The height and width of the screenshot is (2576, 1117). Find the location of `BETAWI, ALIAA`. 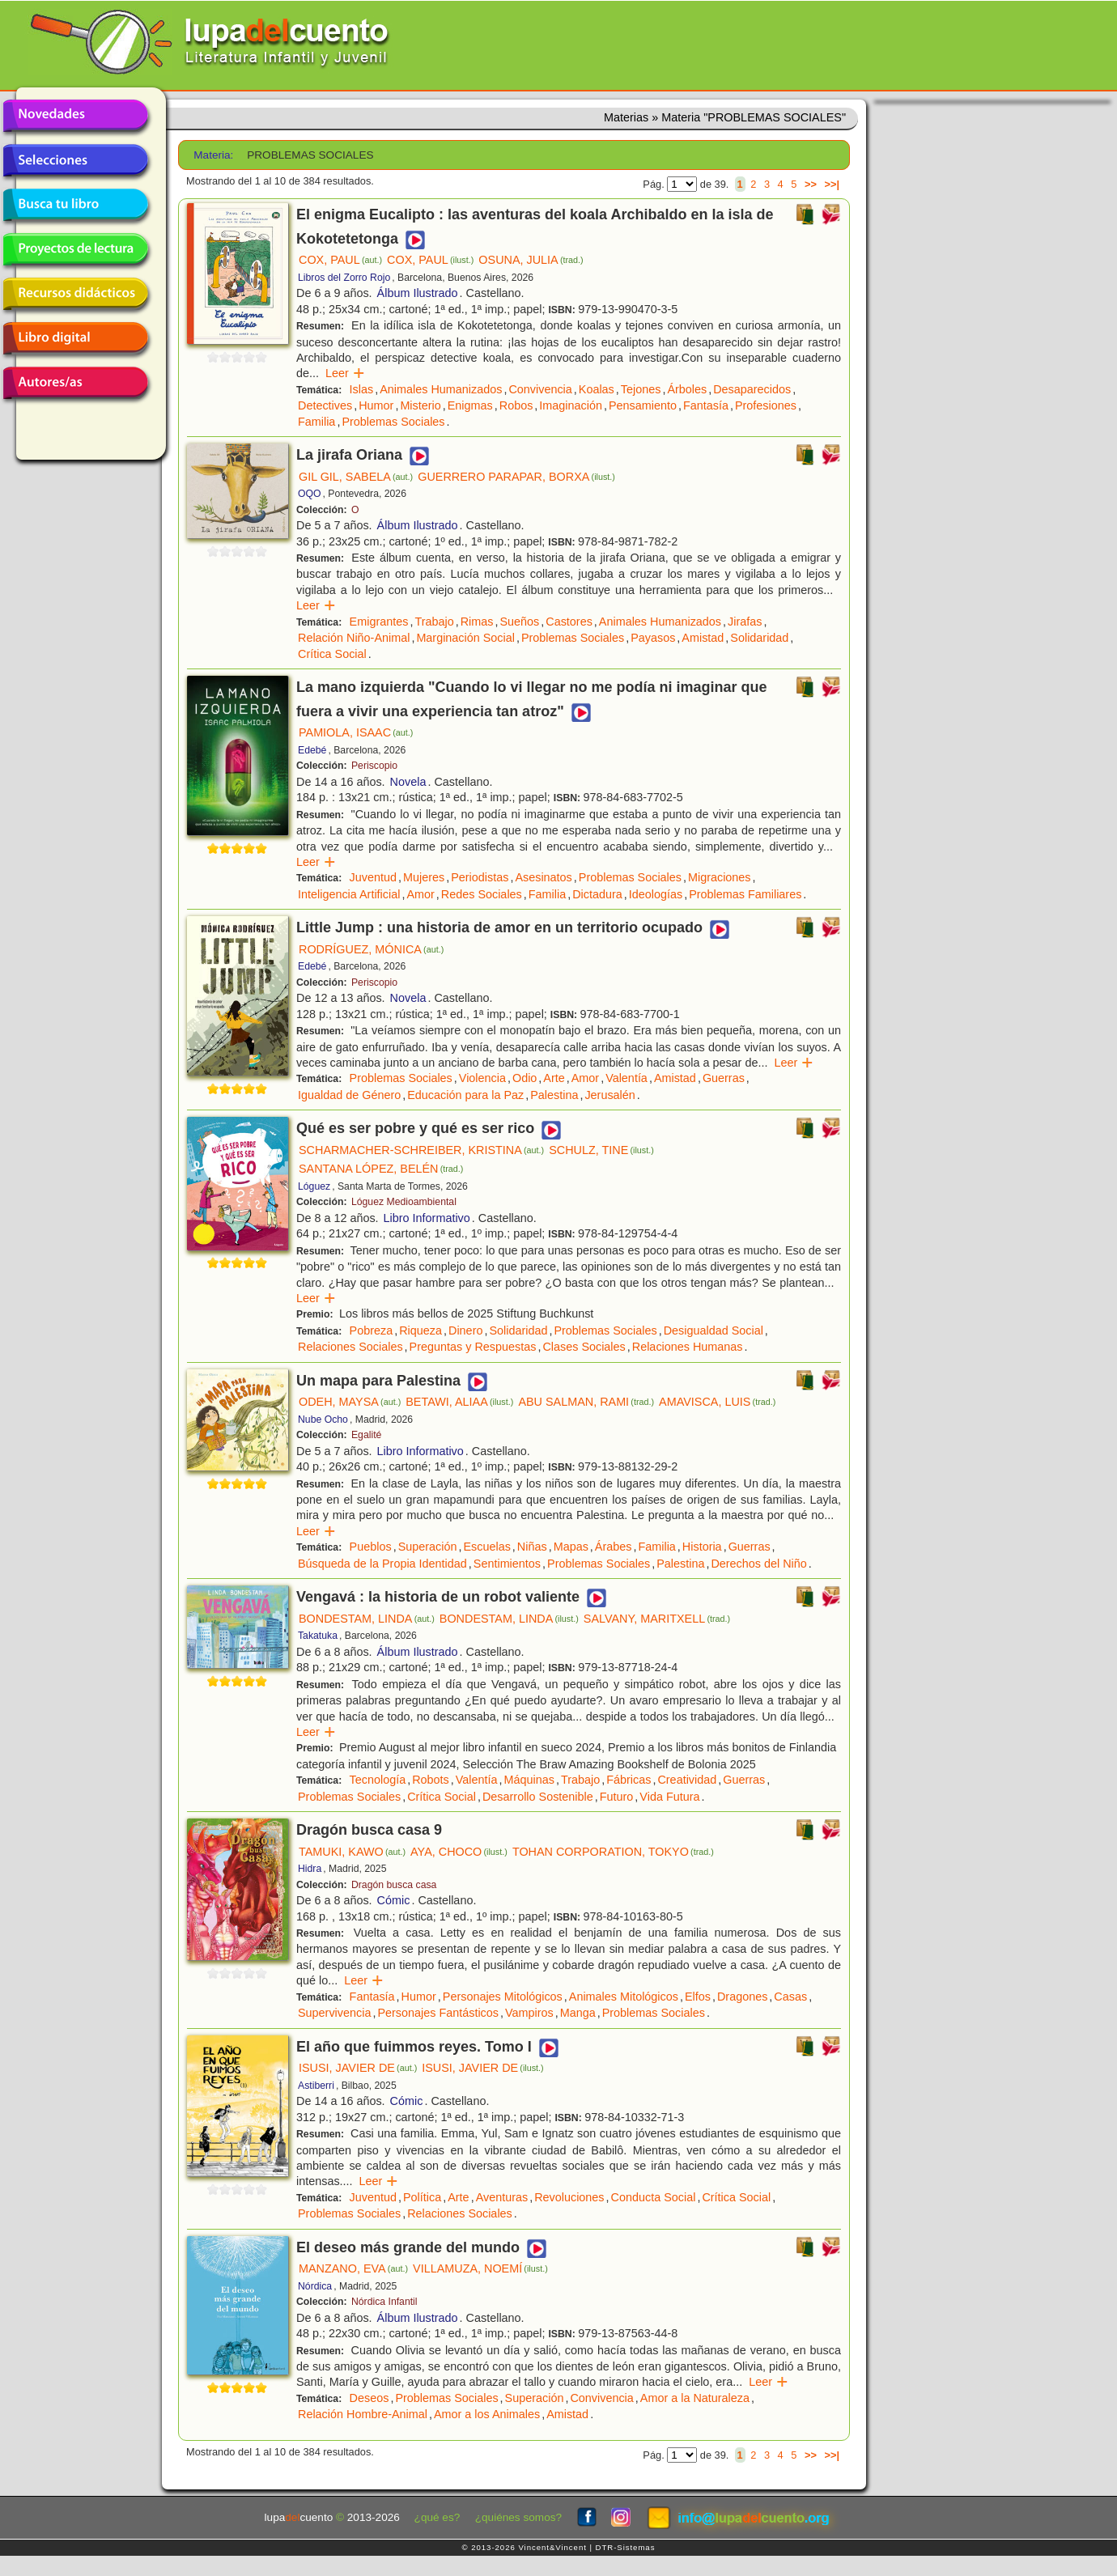

BETAWI, ALIAA is located at coordinates (459, 1401).